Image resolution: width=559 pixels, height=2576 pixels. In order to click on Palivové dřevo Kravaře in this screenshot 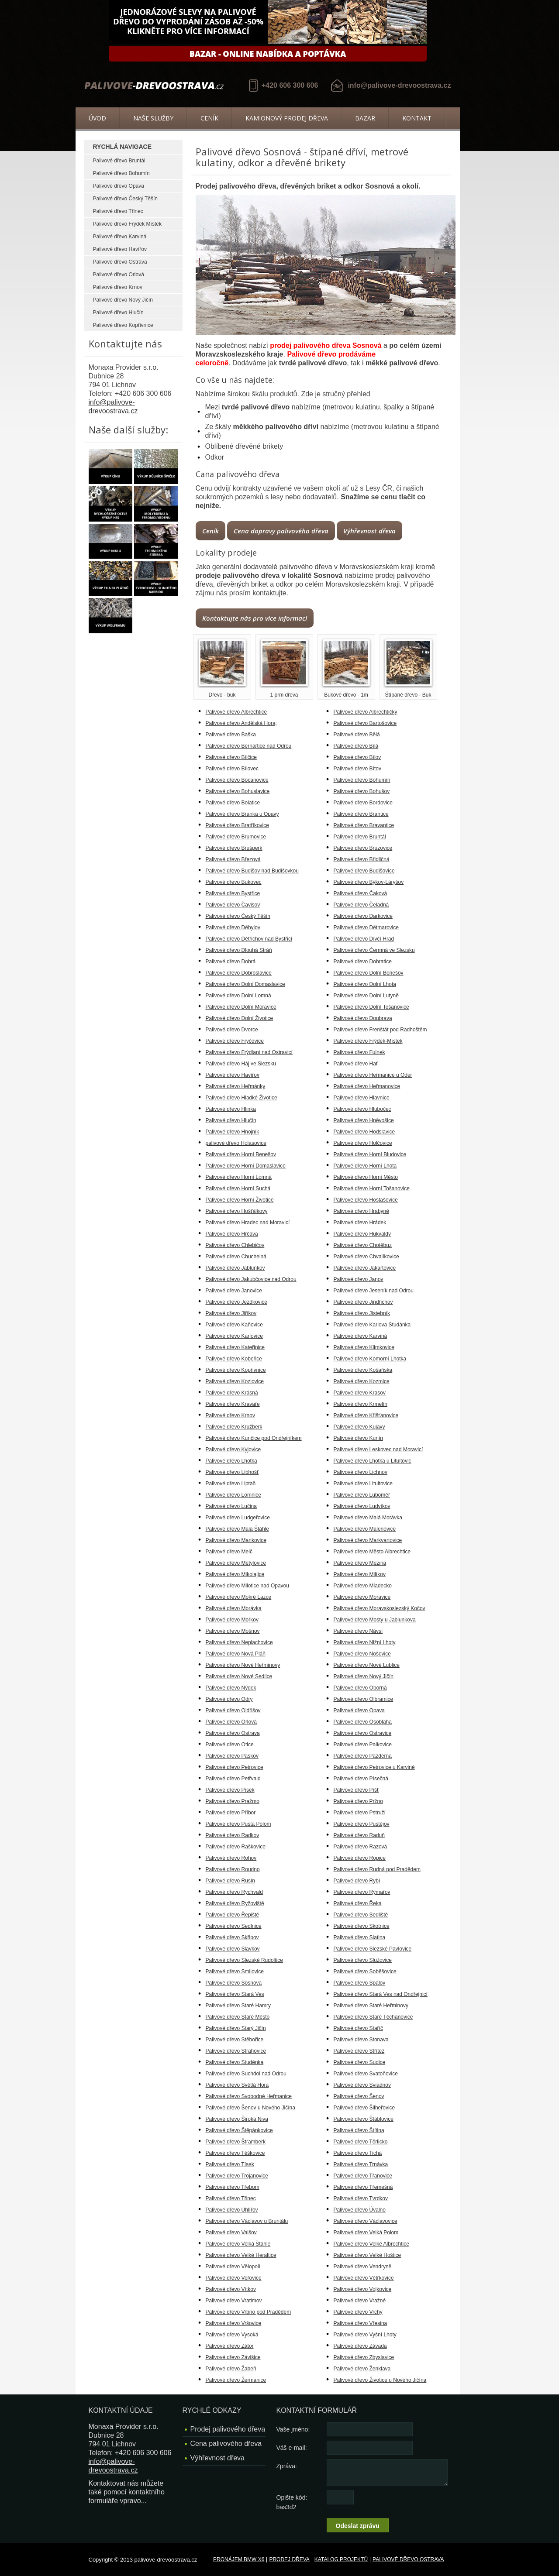, I will do `click(233, 1404)`.